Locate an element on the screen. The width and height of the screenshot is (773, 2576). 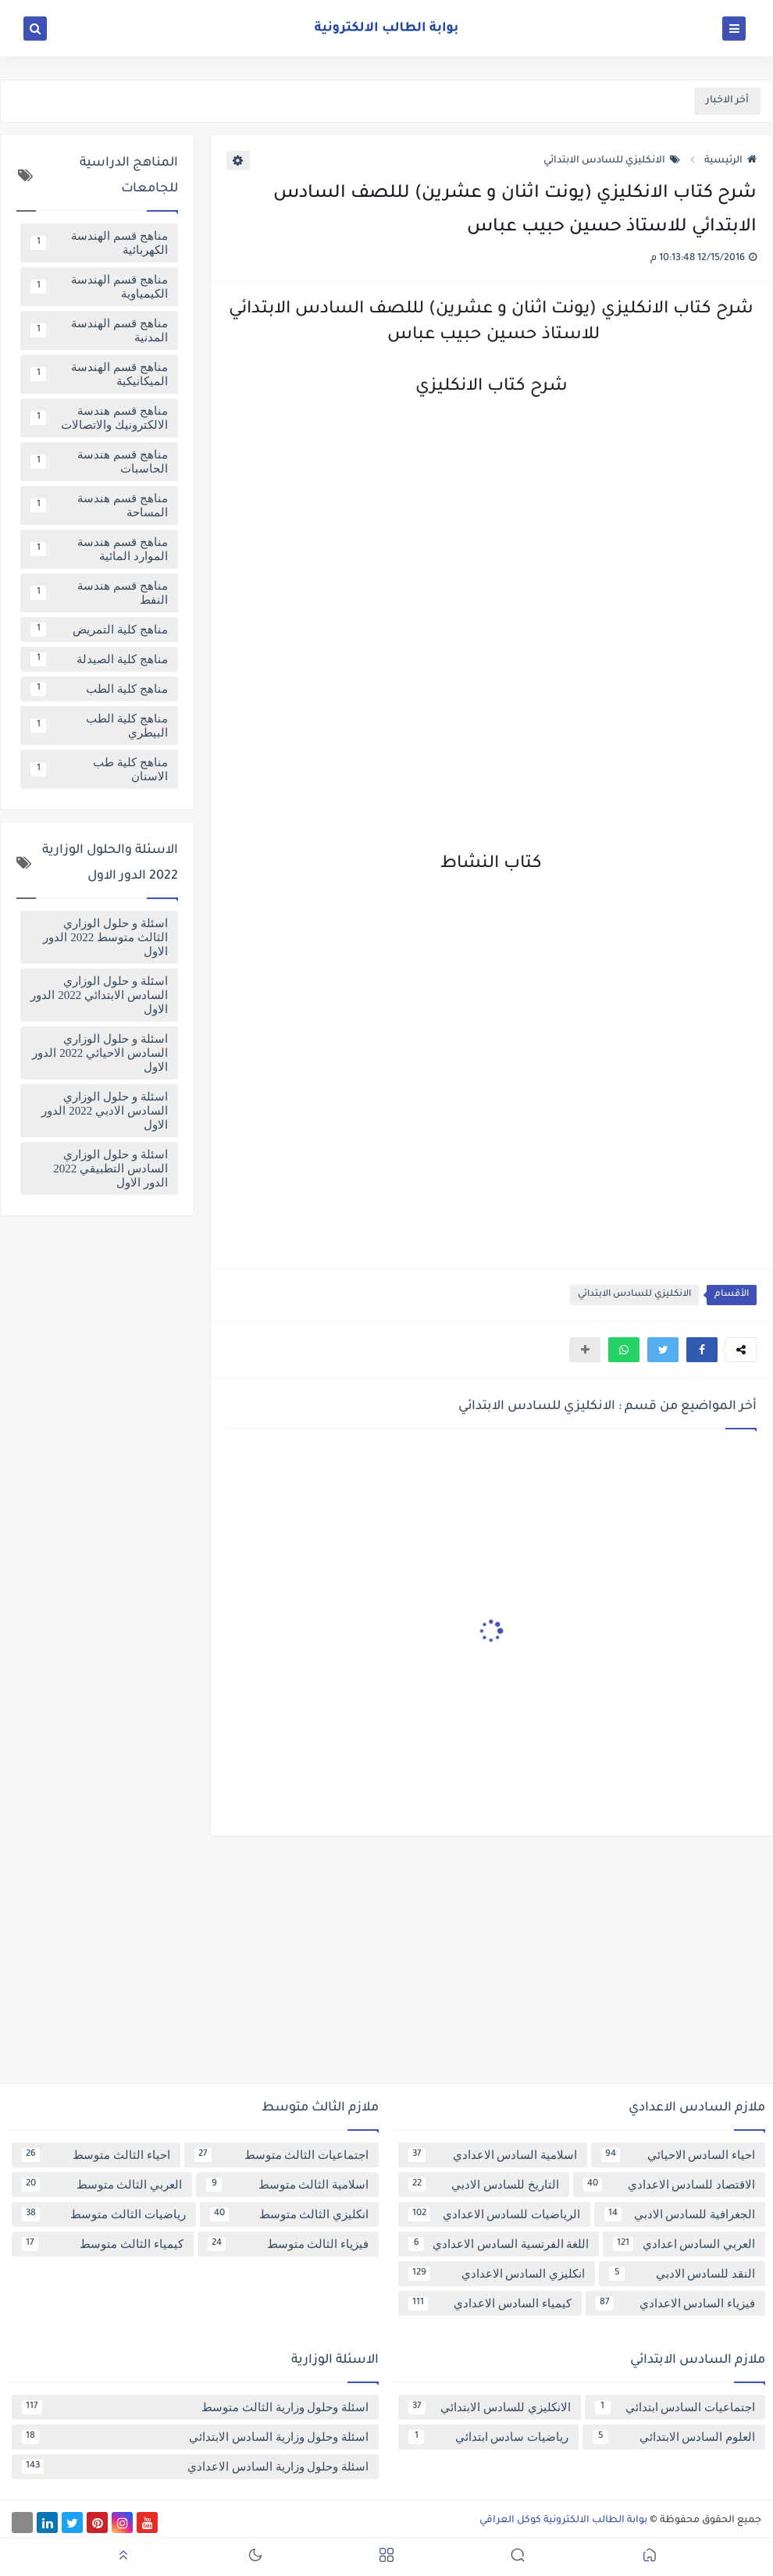
مناهج كلية الطب is located at coordinates (99, 689).